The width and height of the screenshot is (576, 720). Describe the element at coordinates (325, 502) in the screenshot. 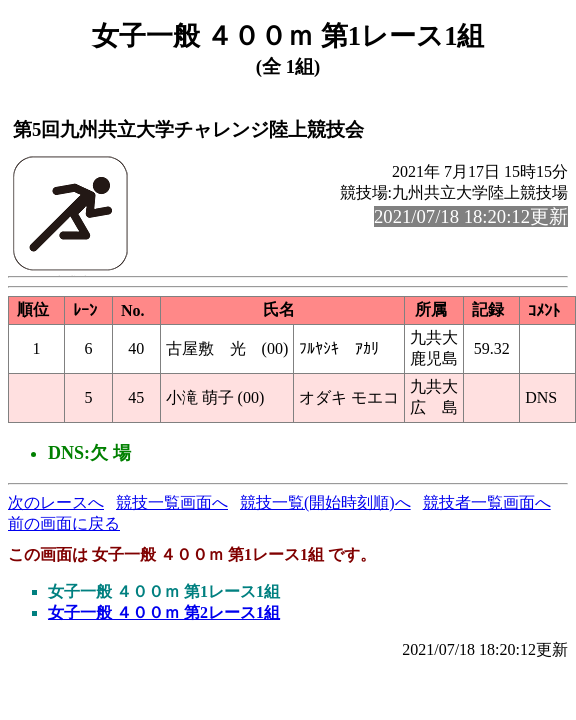

I see `競技一覧(開始時刻順)へ` at that location.